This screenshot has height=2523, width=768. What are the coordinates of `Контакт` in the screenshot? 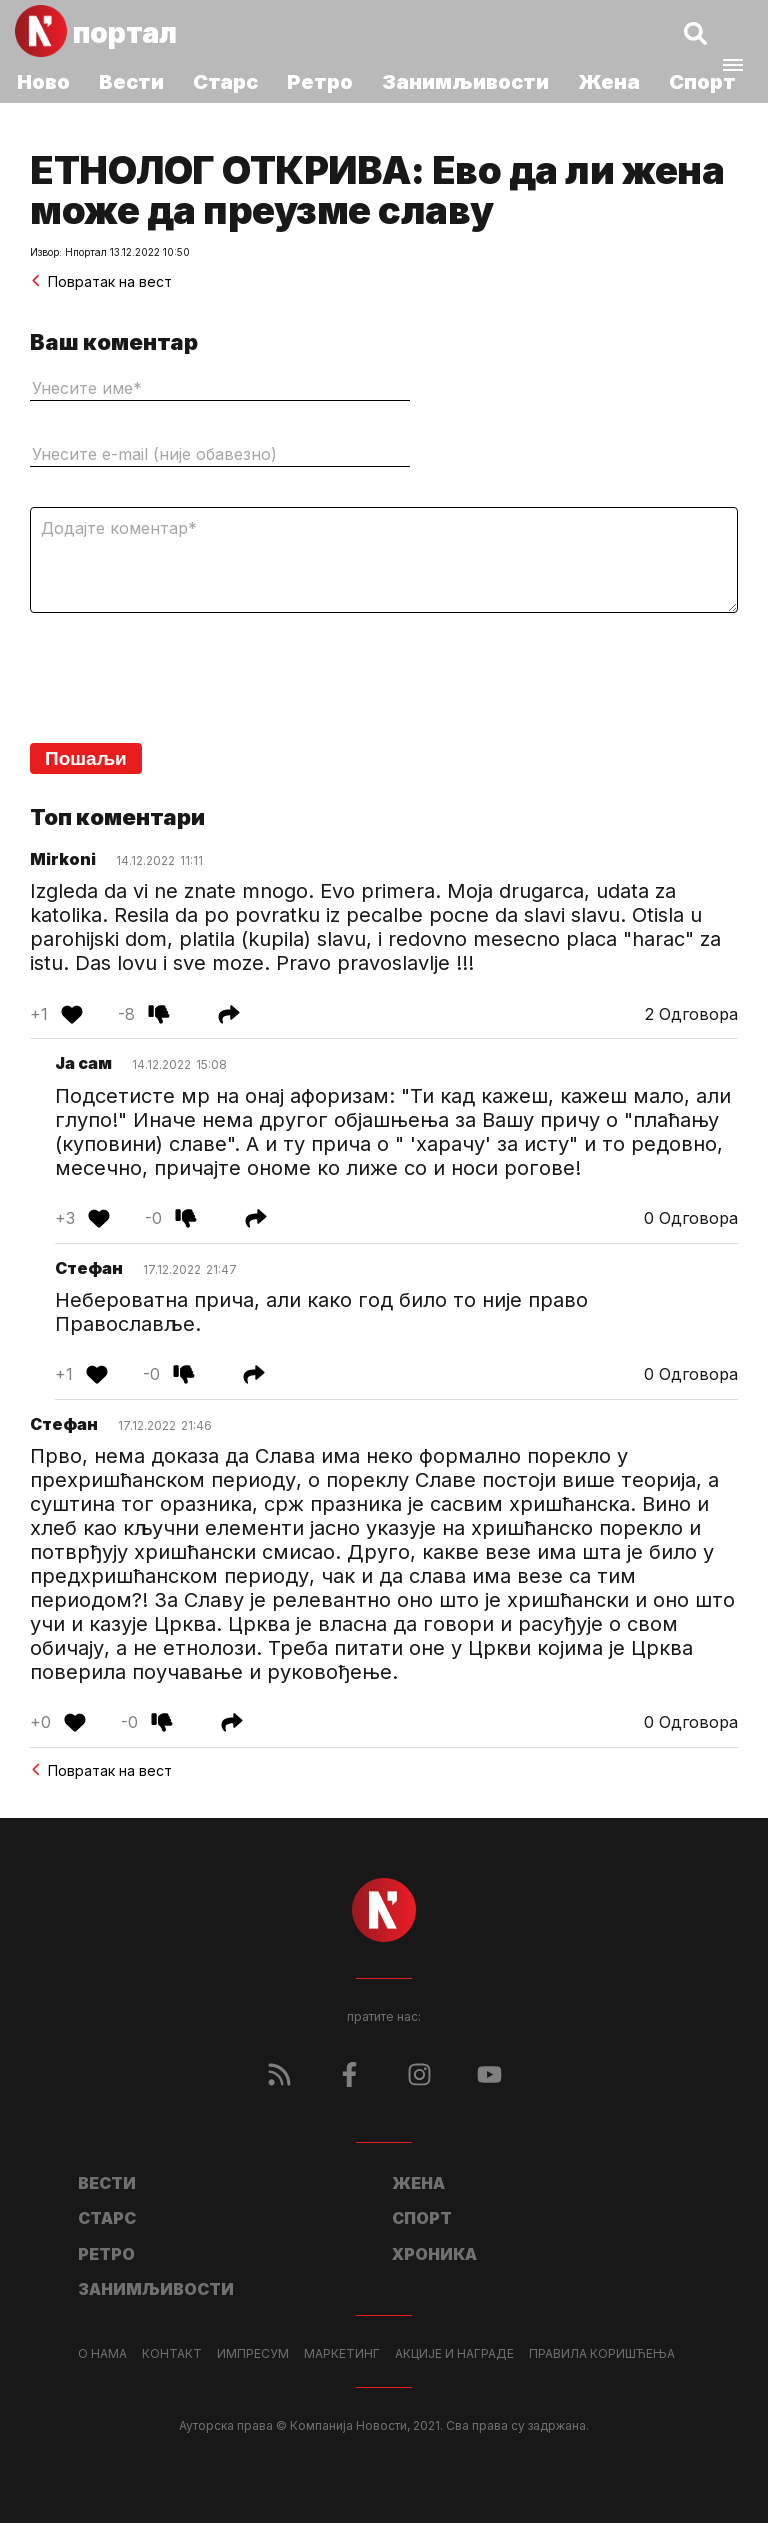 It's located at (172, 2354).